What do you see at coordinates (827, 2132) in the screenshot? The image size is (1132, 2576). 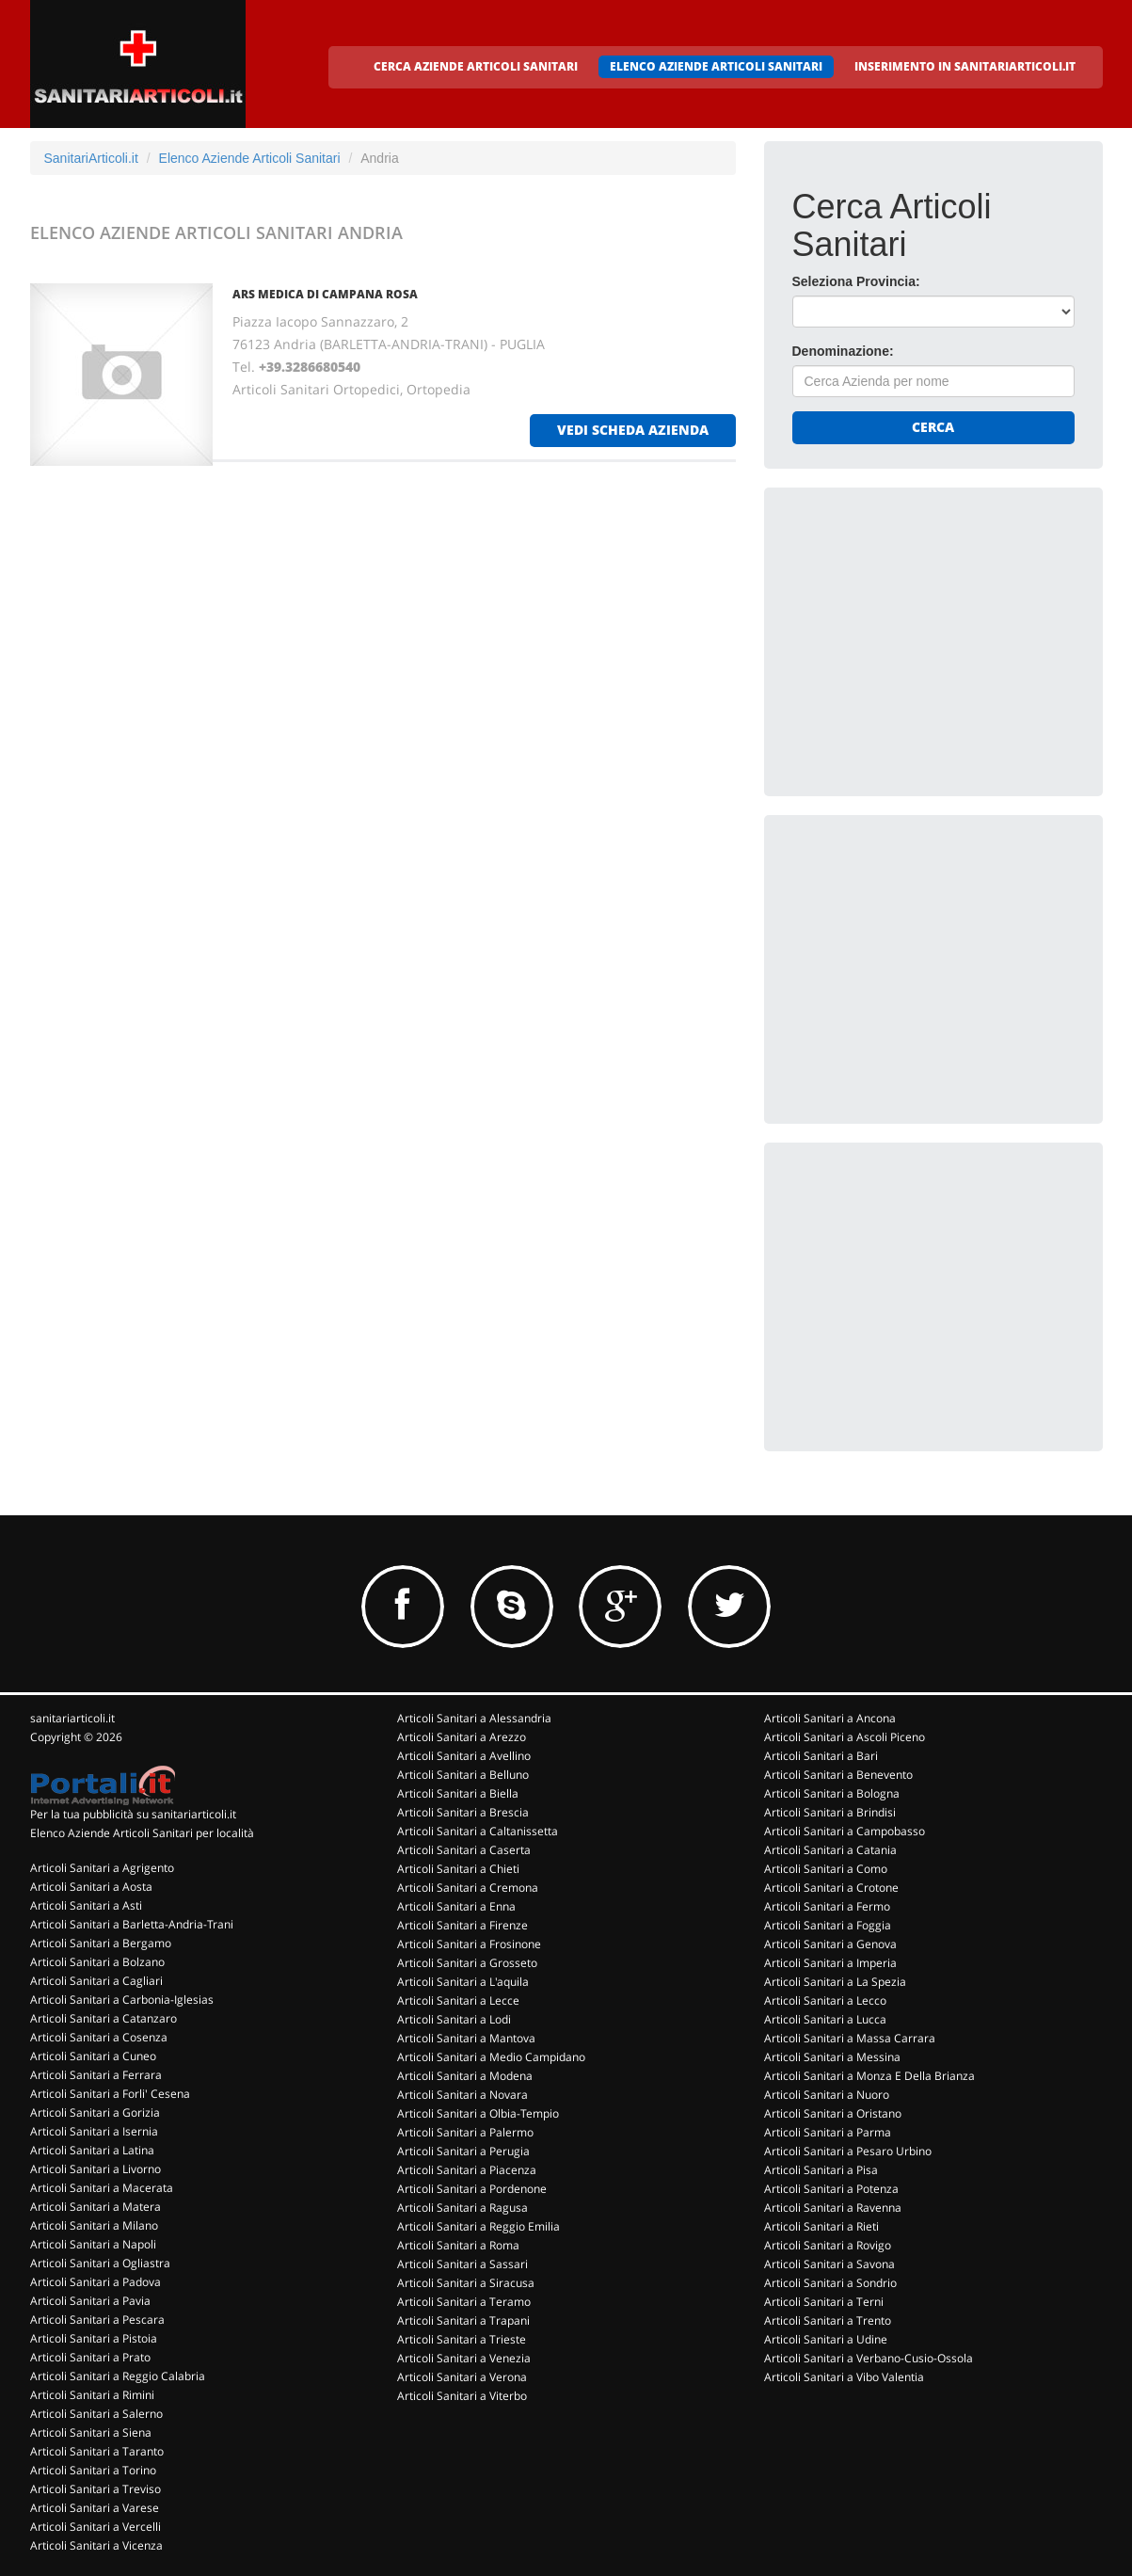 I see `Articoli Sanitari a Parma` at bounding box center [827, 2132].